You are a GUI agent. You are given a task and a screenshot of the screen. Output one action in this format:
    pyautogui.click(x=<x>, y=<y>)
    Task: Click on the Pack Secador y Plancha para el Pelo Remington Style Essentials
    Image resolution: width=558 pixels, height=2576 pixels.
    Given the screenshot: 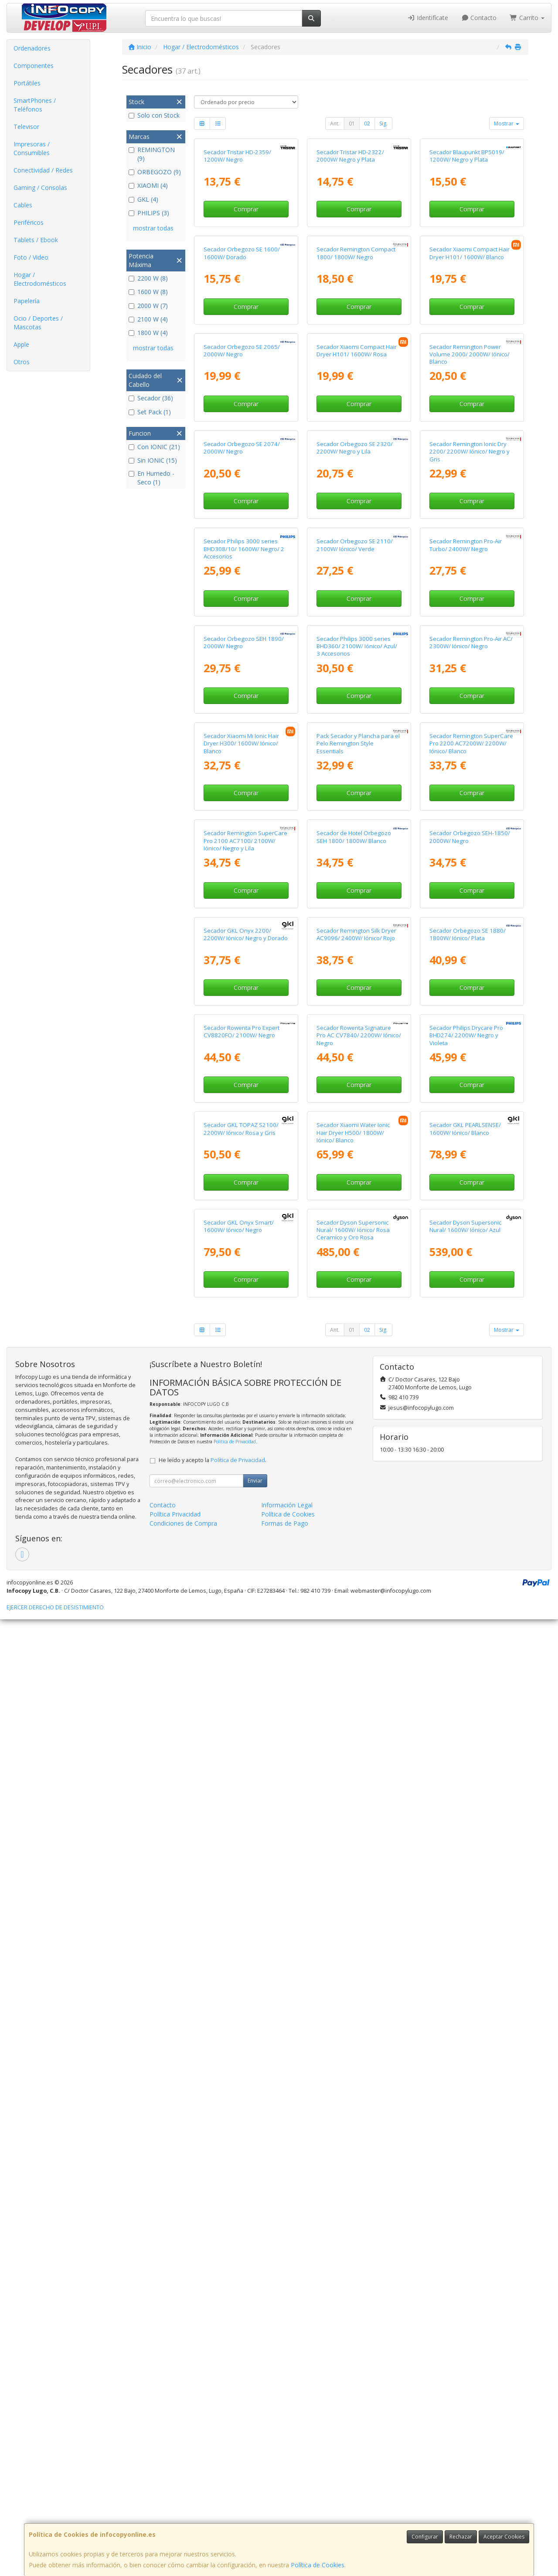 What is the action you would take?
    pyautogui.click(x=358, y=1301)
    